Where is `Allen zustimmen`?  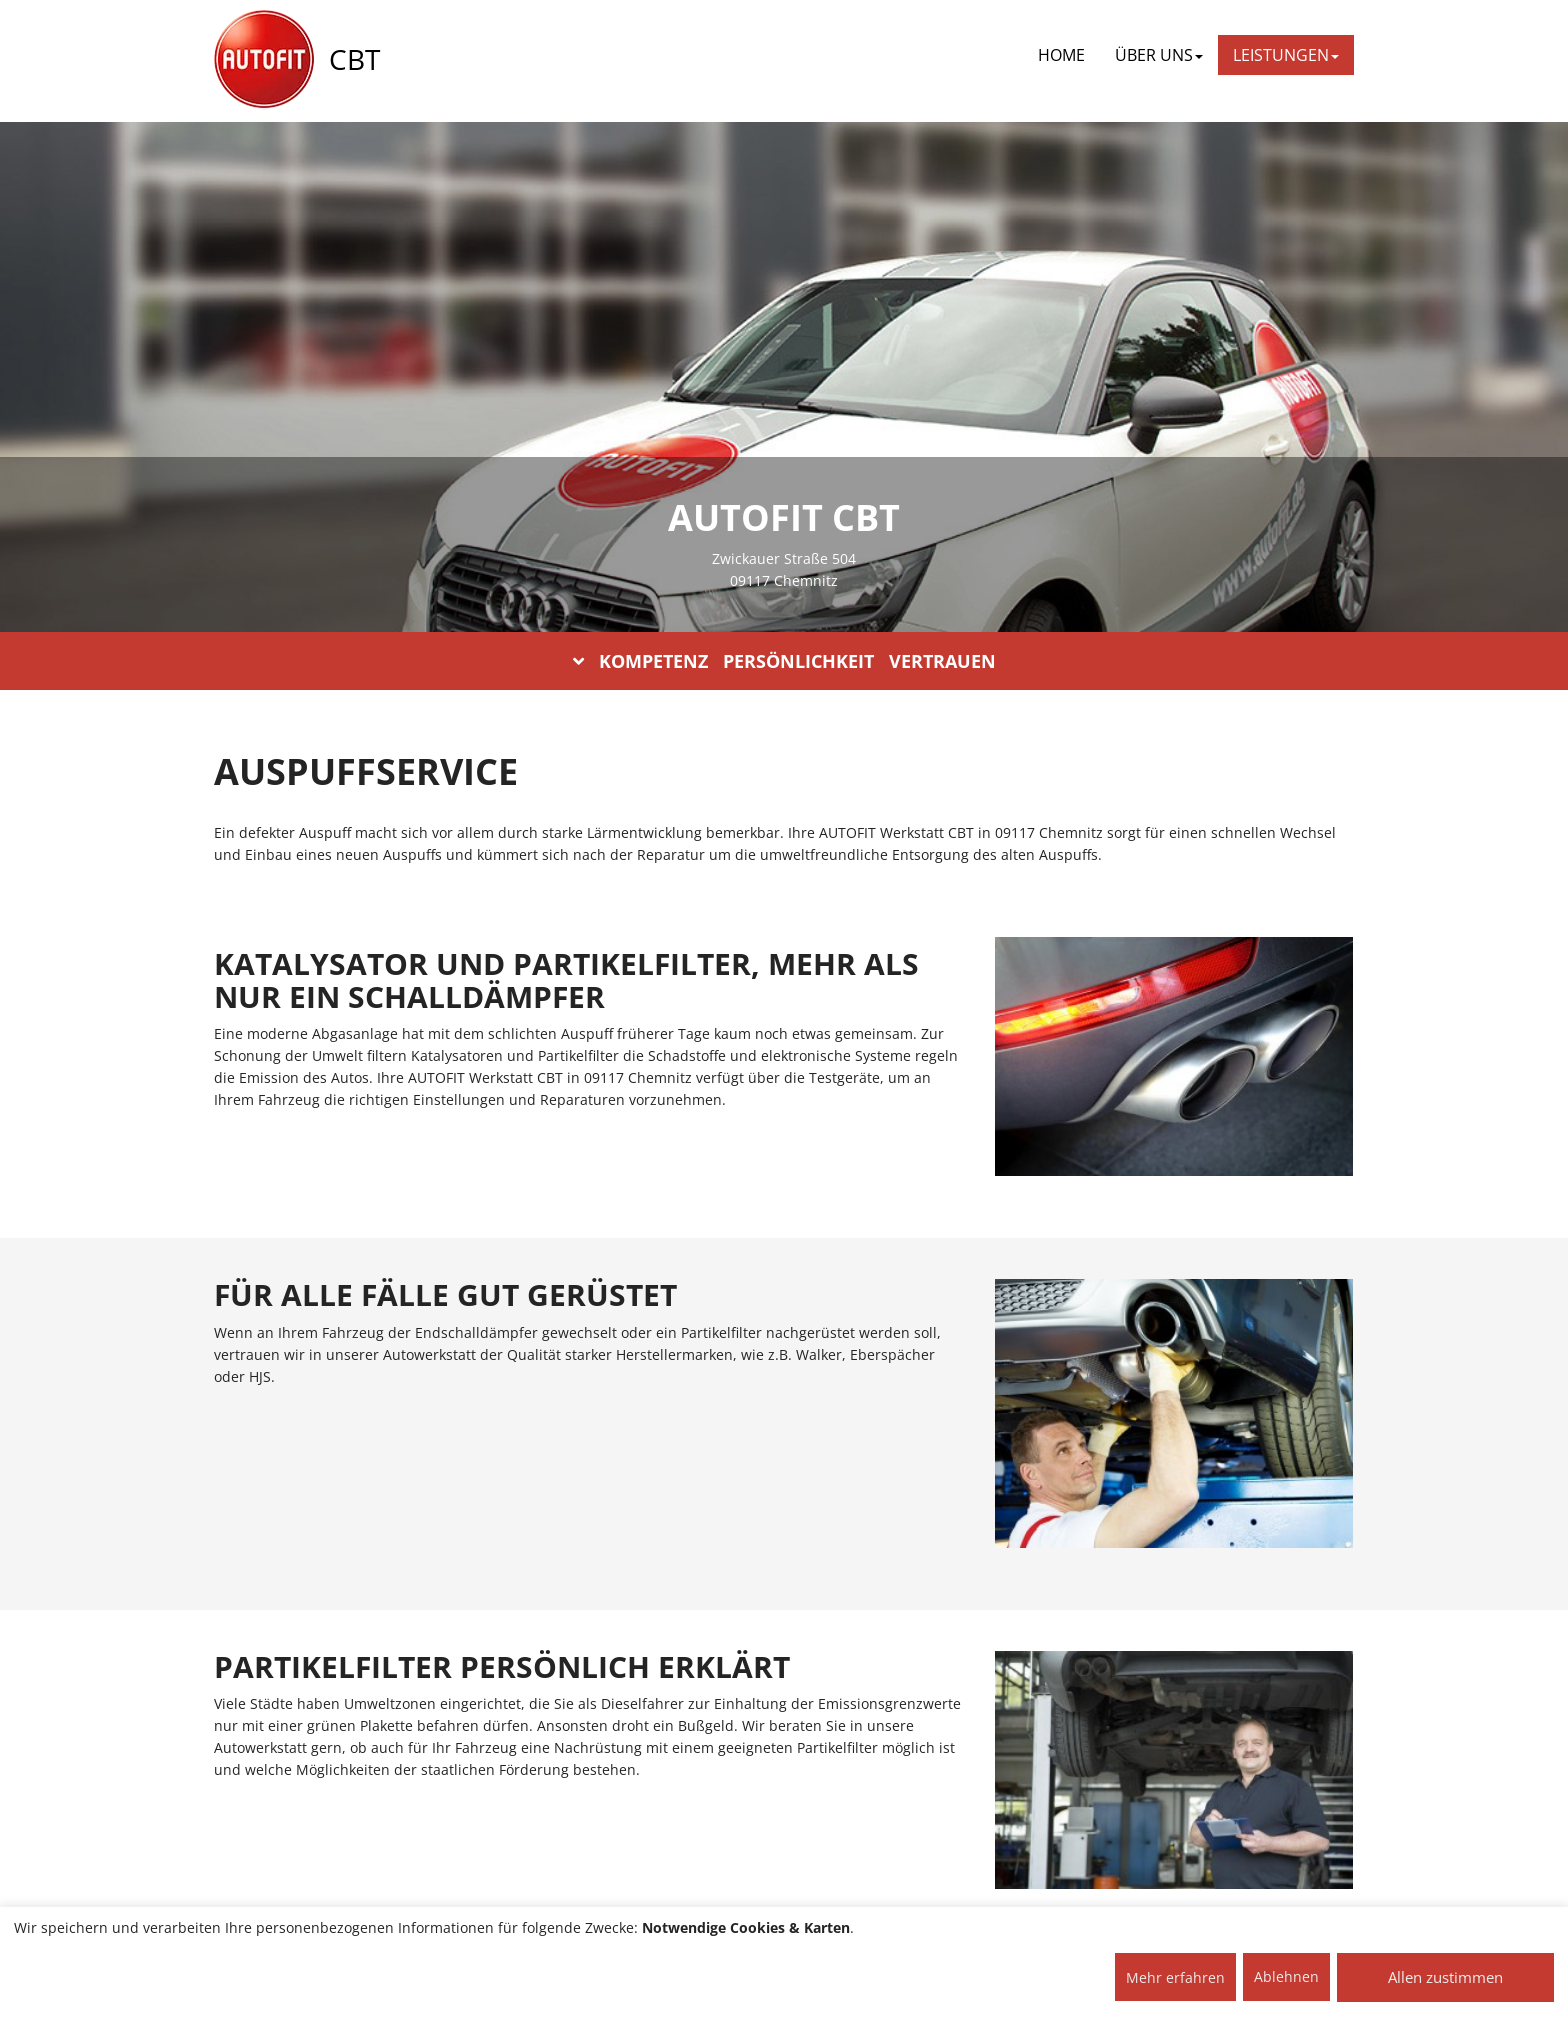
Allen zustimmen is located at coordinates (1445, 1977).